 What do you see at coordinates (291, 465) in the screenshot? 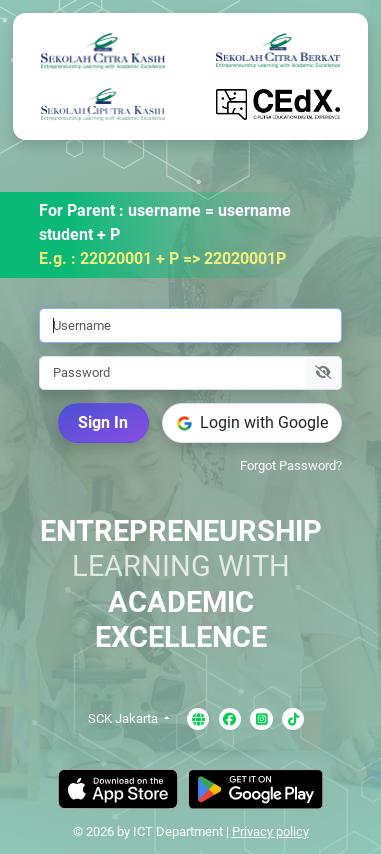
I see `Forgot Password?` at bounding box center [291, 465].